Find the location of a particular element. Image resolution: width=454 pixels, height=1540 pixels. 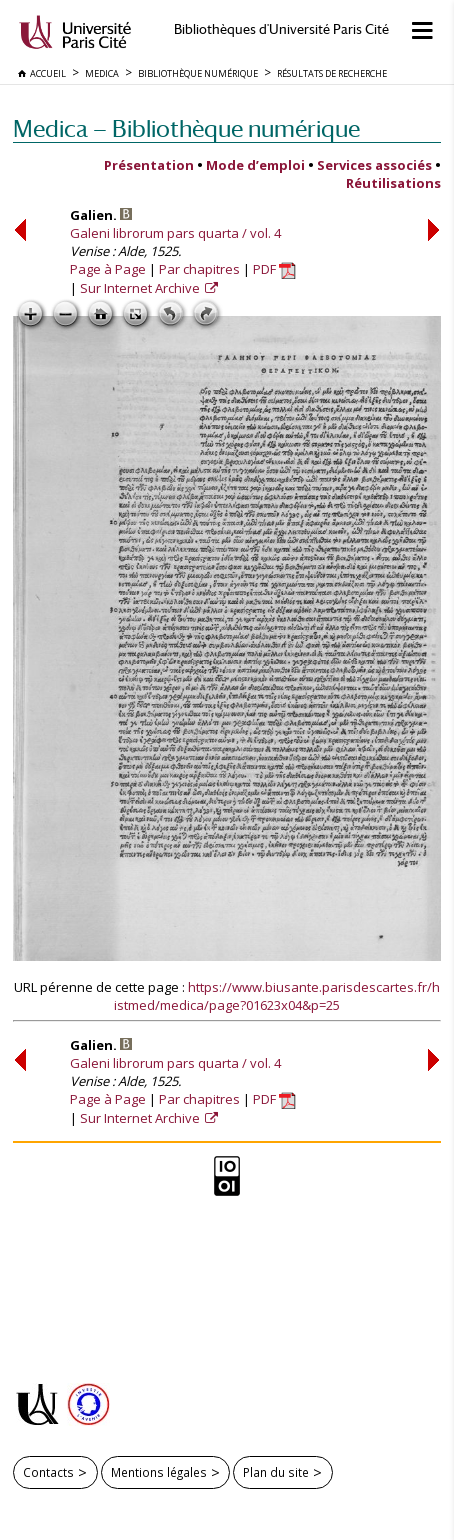

Sur Internet Archive is located at coordinates (141, 288).